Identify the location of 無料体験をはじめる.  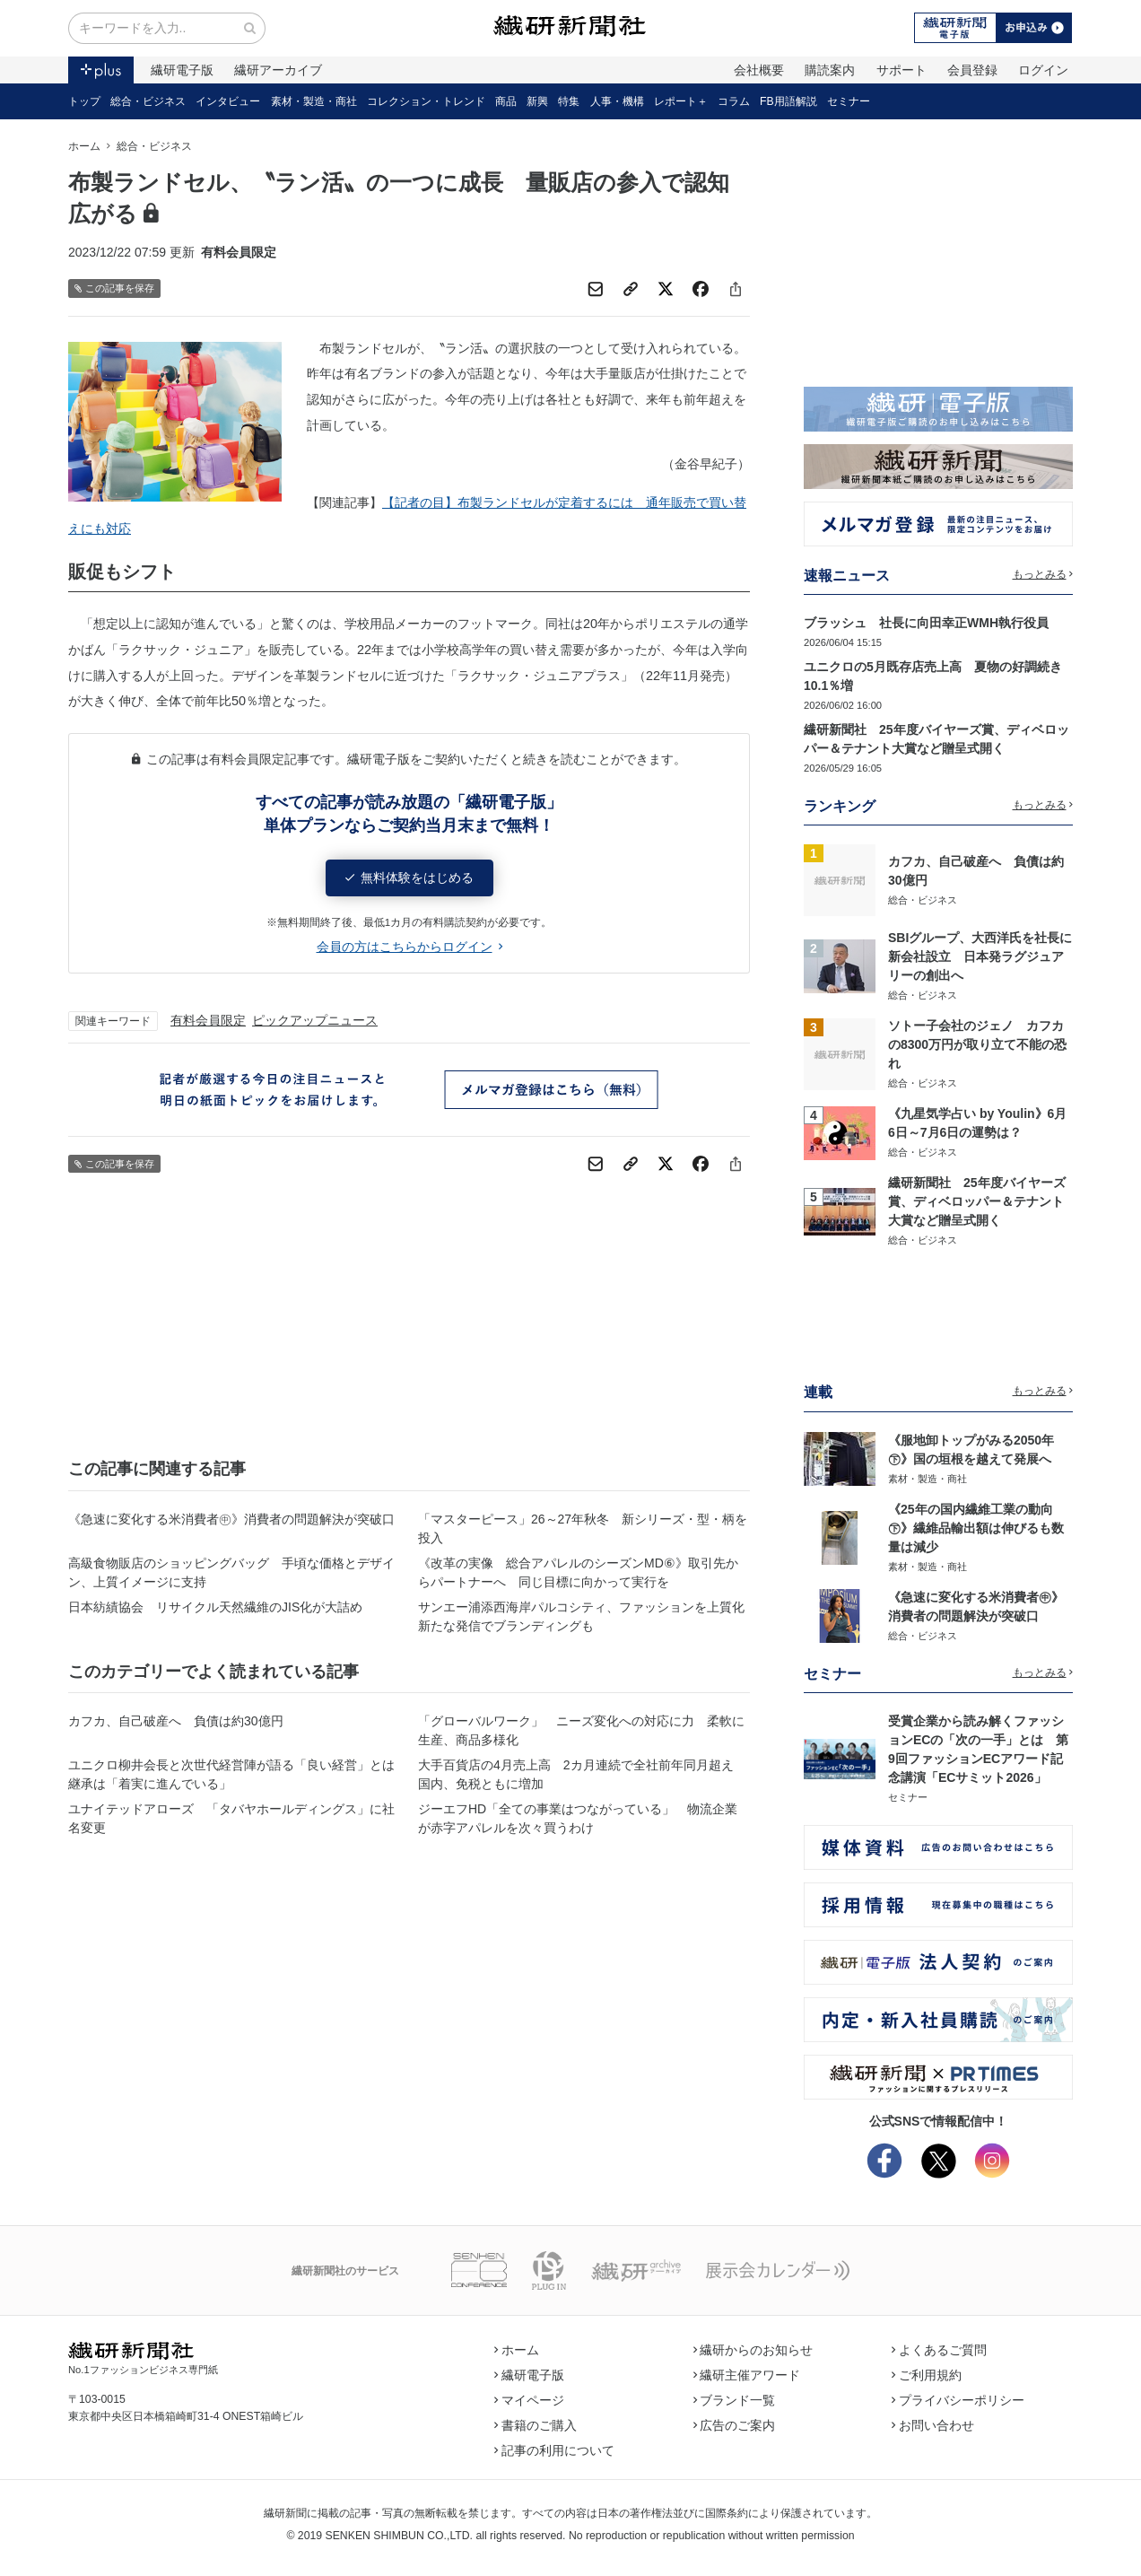
(409, 877).